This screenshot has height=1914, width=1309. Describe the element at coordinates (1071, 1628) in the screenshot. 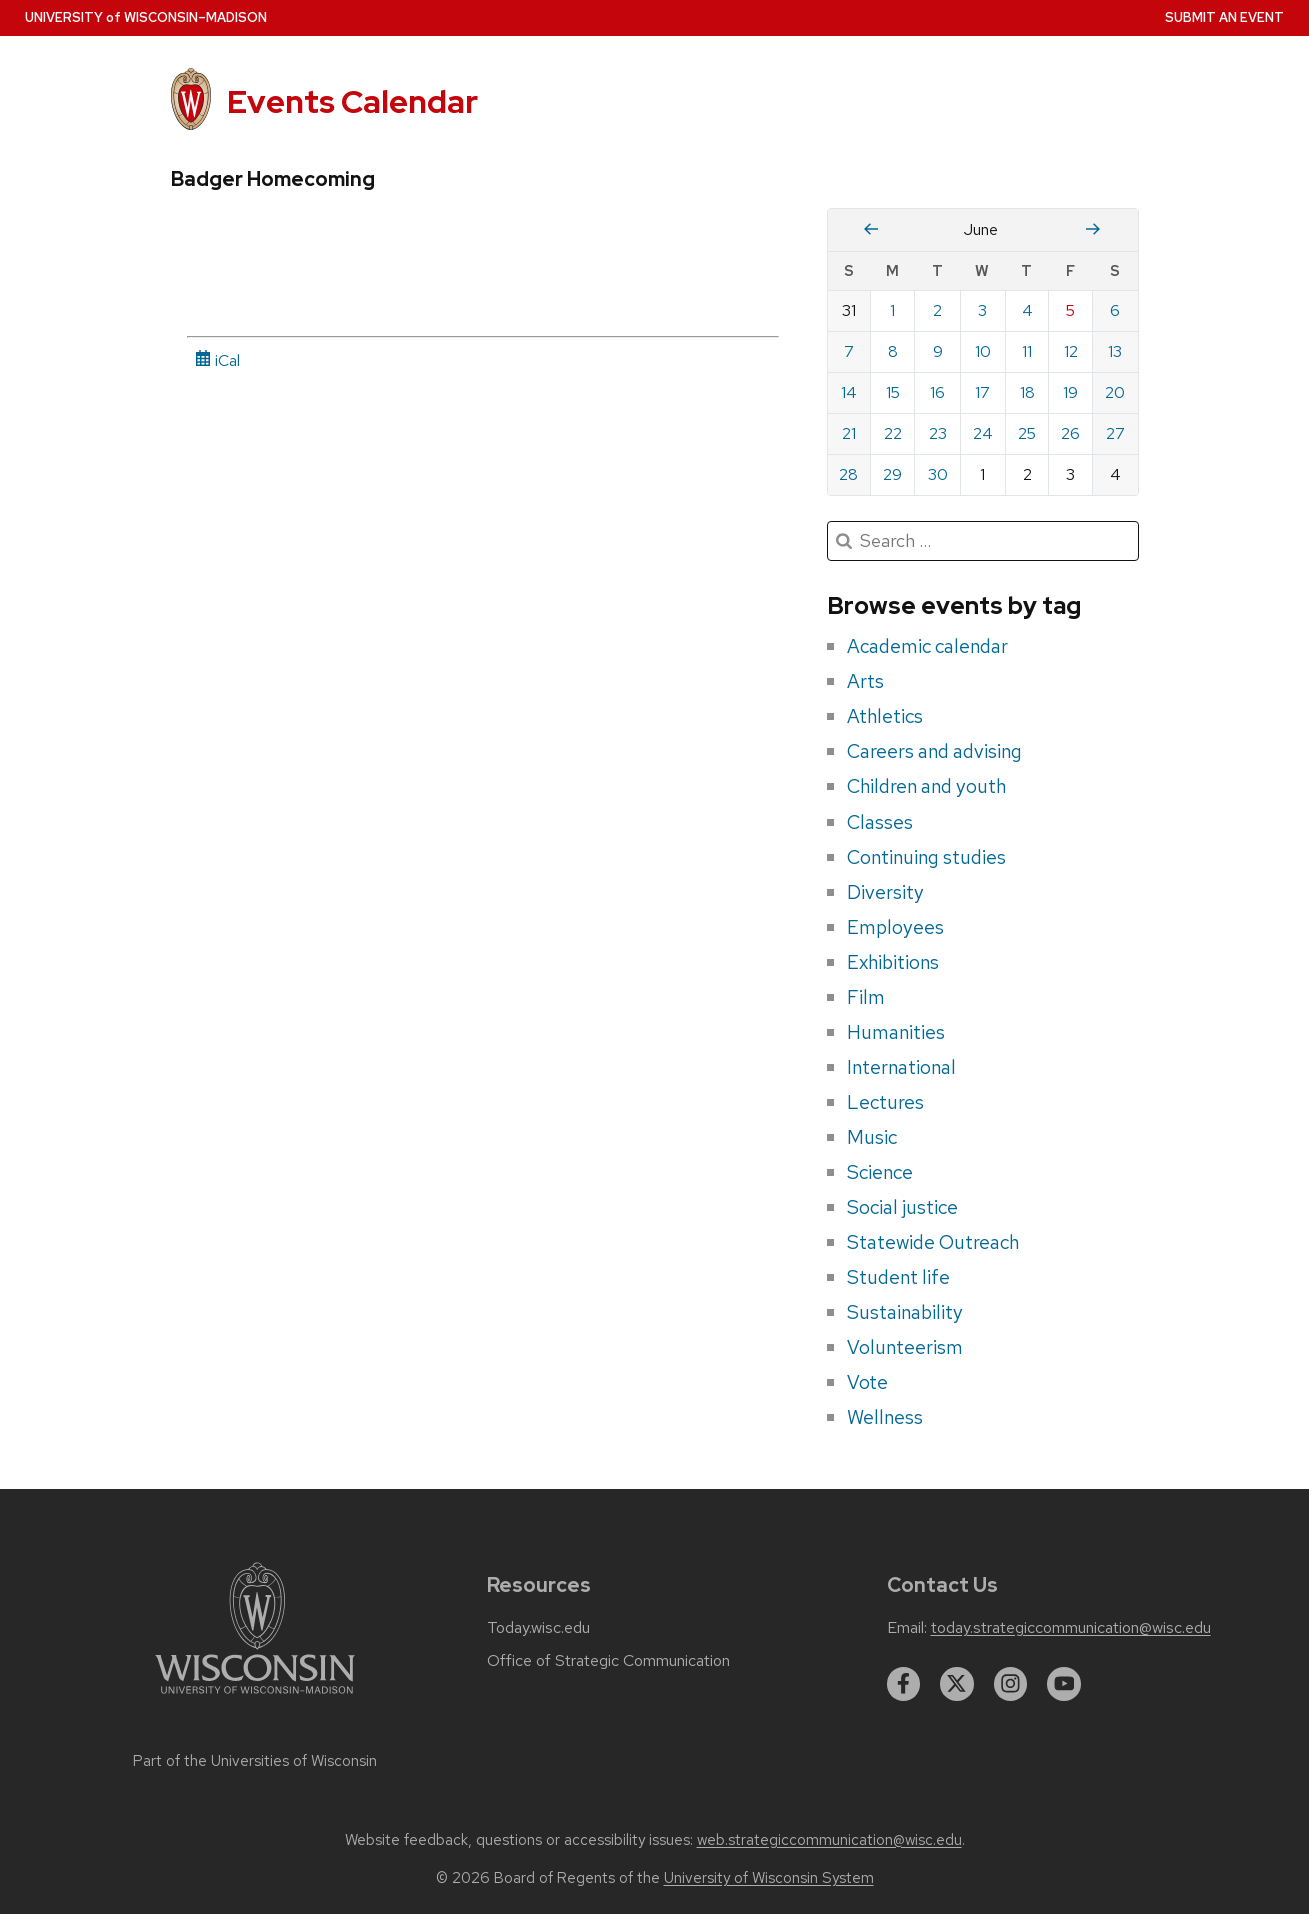

I see `today.strategiccommunication@wisc.edu` at that location.